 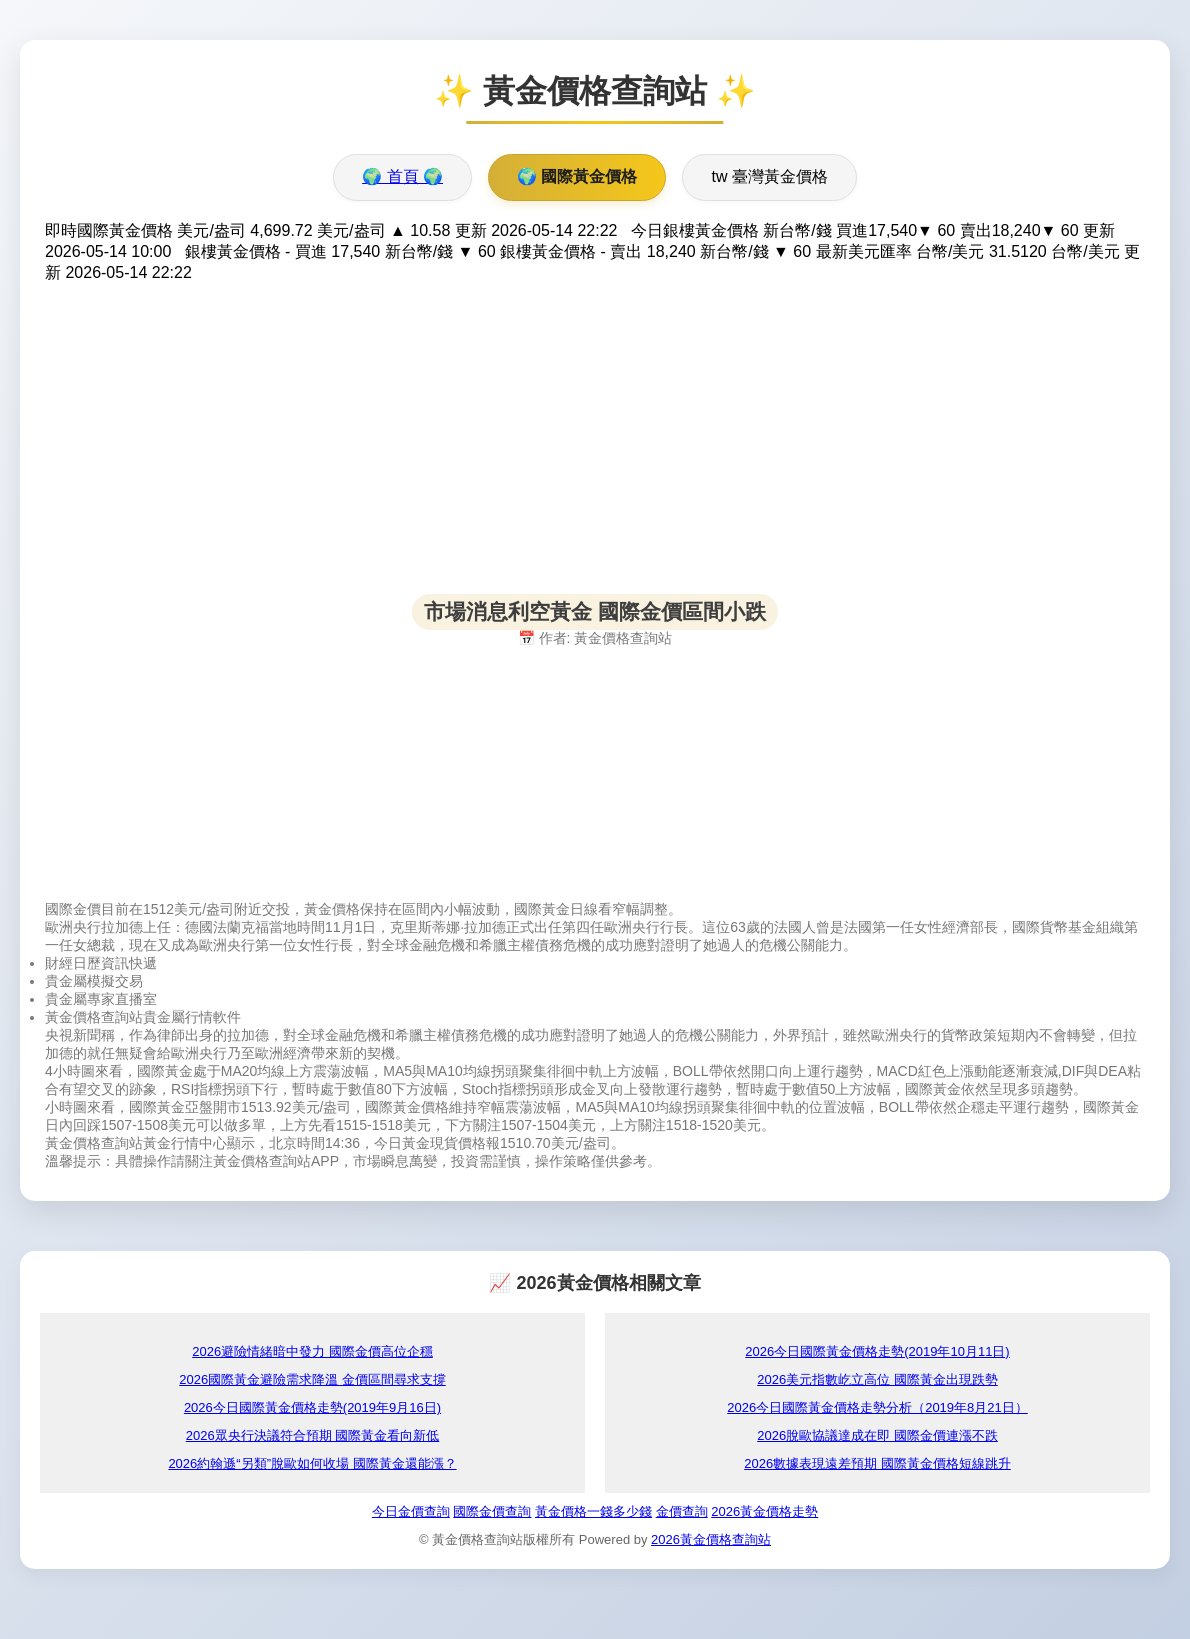 I want to click on 2026美元指數屹立高位 國際黃金出現跌勢, so click(x=877, y=1379).